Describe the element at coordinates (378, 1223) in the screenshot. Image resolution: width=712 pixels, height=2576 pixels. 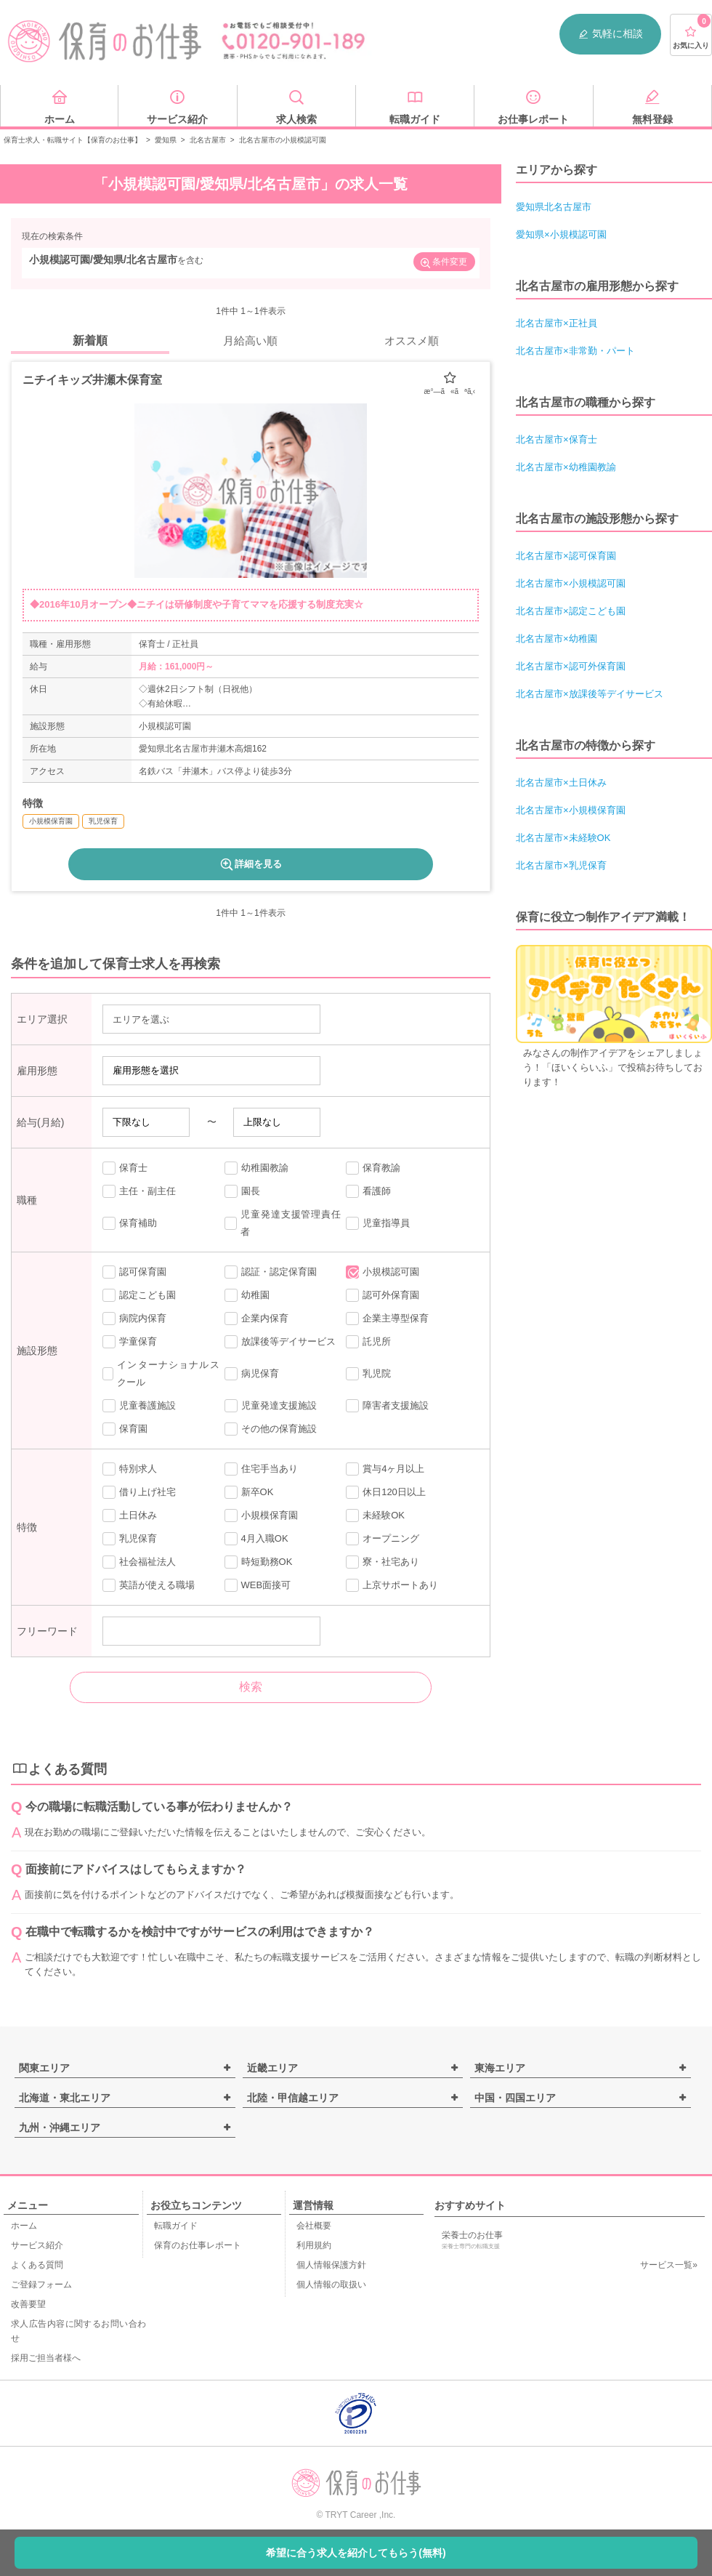
I see `児童指導員` at that location.